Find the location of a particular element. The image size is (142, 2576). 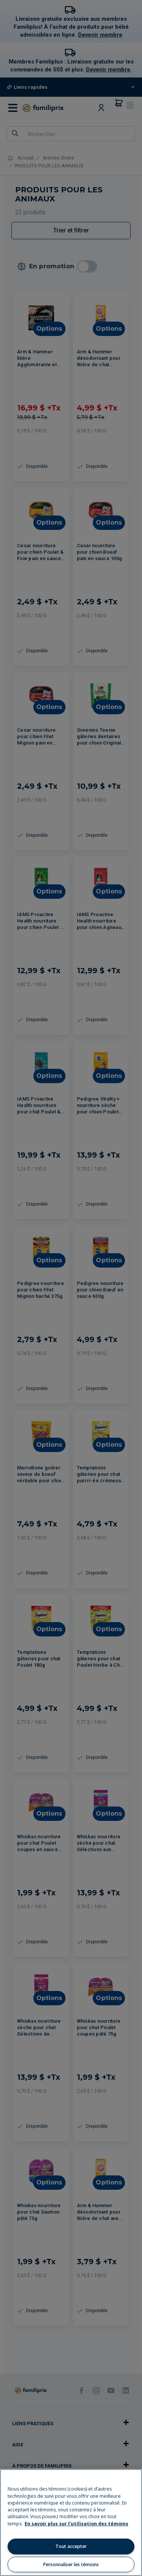

Personnaliser les témoins [Personnaliser les témoins, Ouvre la boîte de dialogue du centre de préférences] is located at coordinates (71, 2564).